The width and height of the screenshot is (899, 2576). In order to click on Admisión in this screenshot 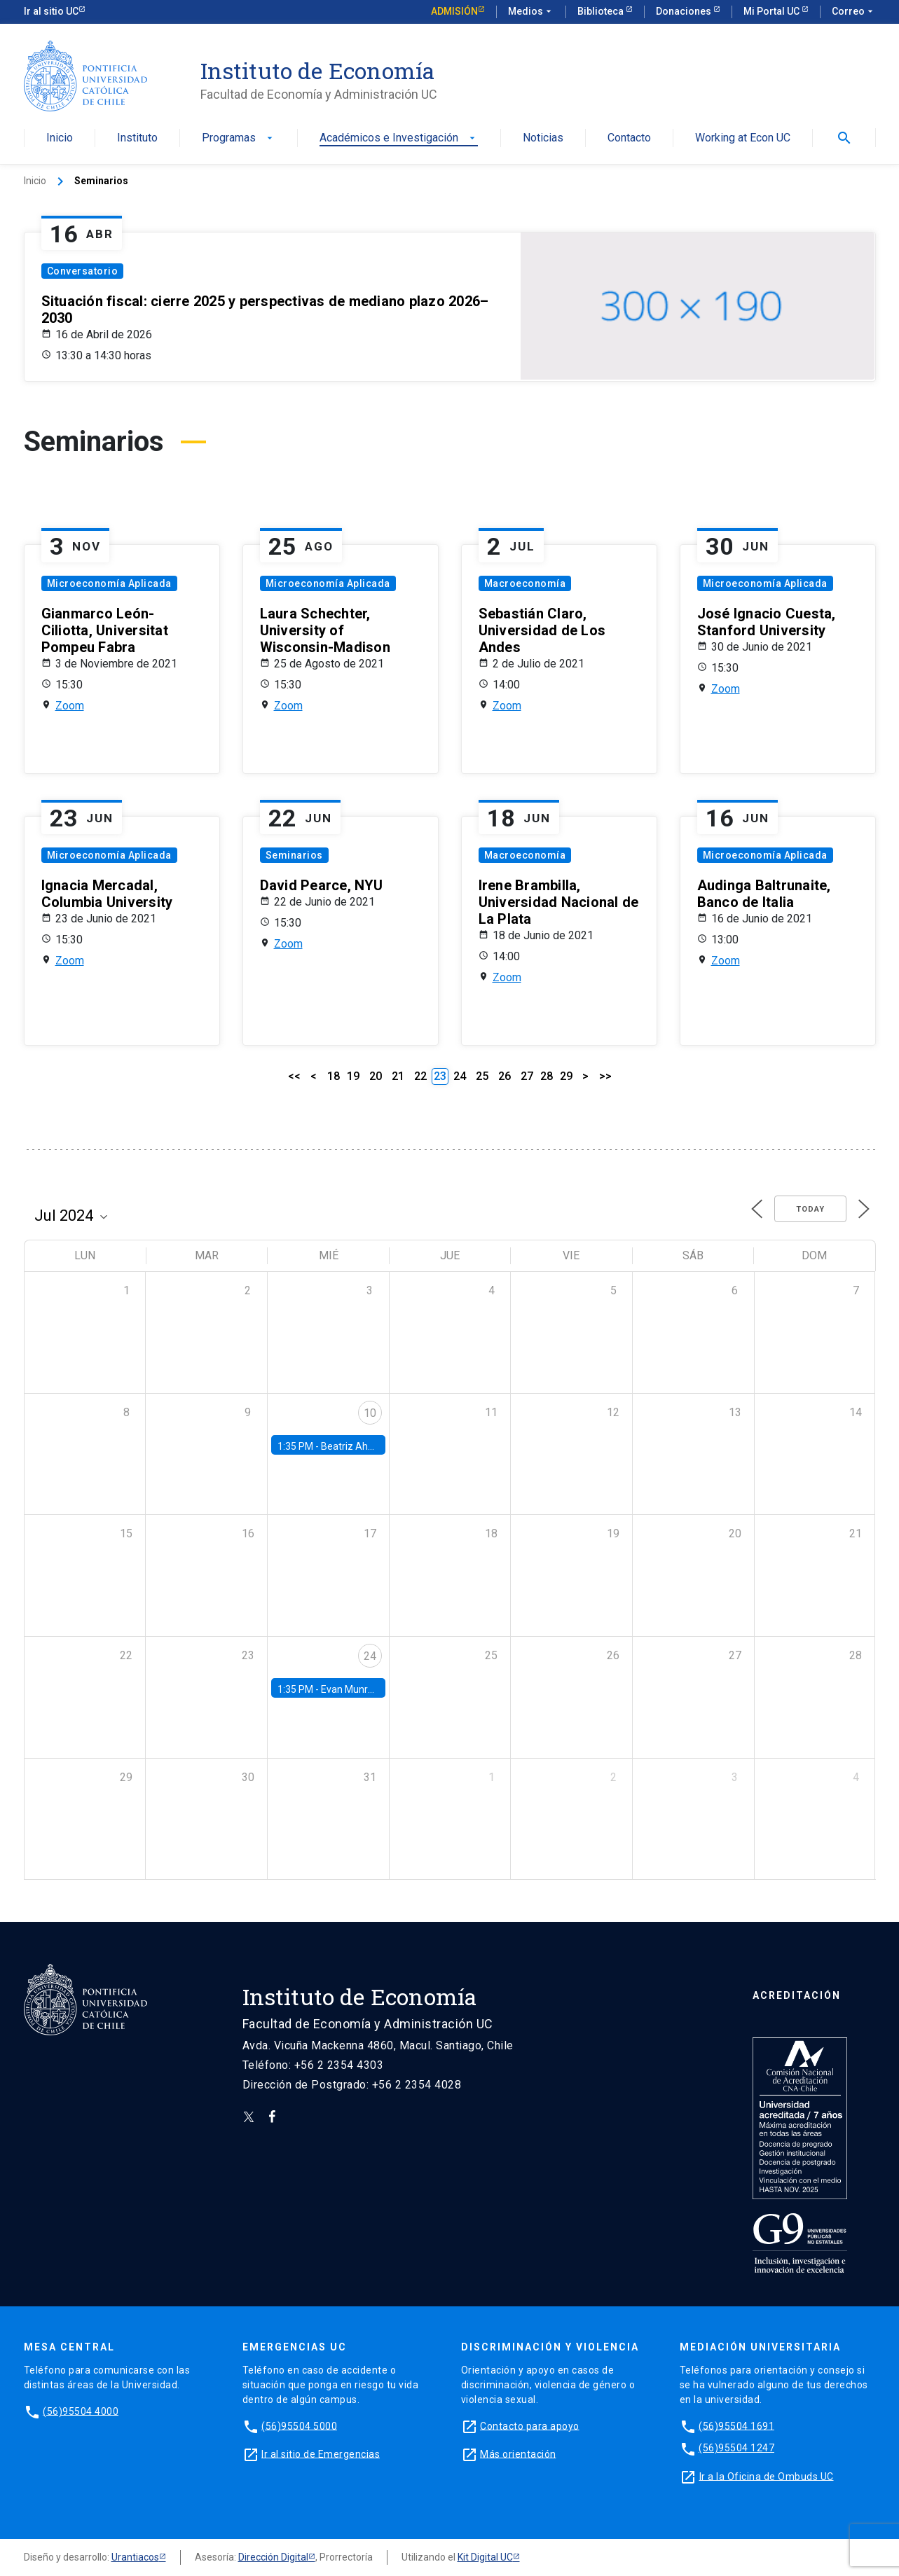, I will do `click(454, 11)`.